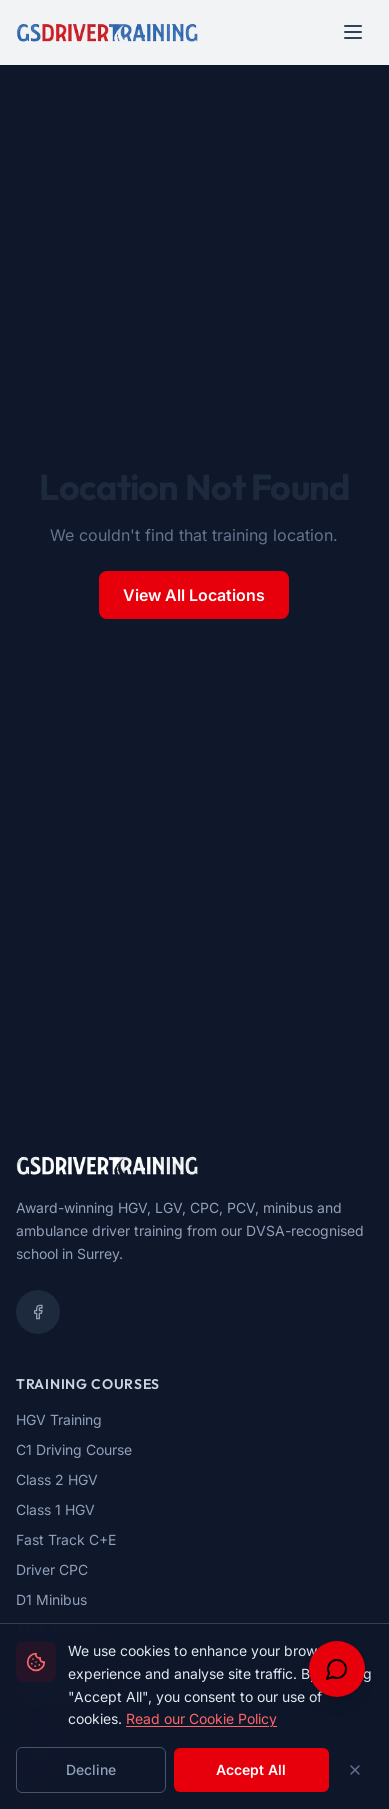 Image resolution: width=389 pixels, height=1809 pixels. What do you see at coordinates (251, 1769) in the screenshot?
I see `Accept All` at bounding box center [251, 1769].